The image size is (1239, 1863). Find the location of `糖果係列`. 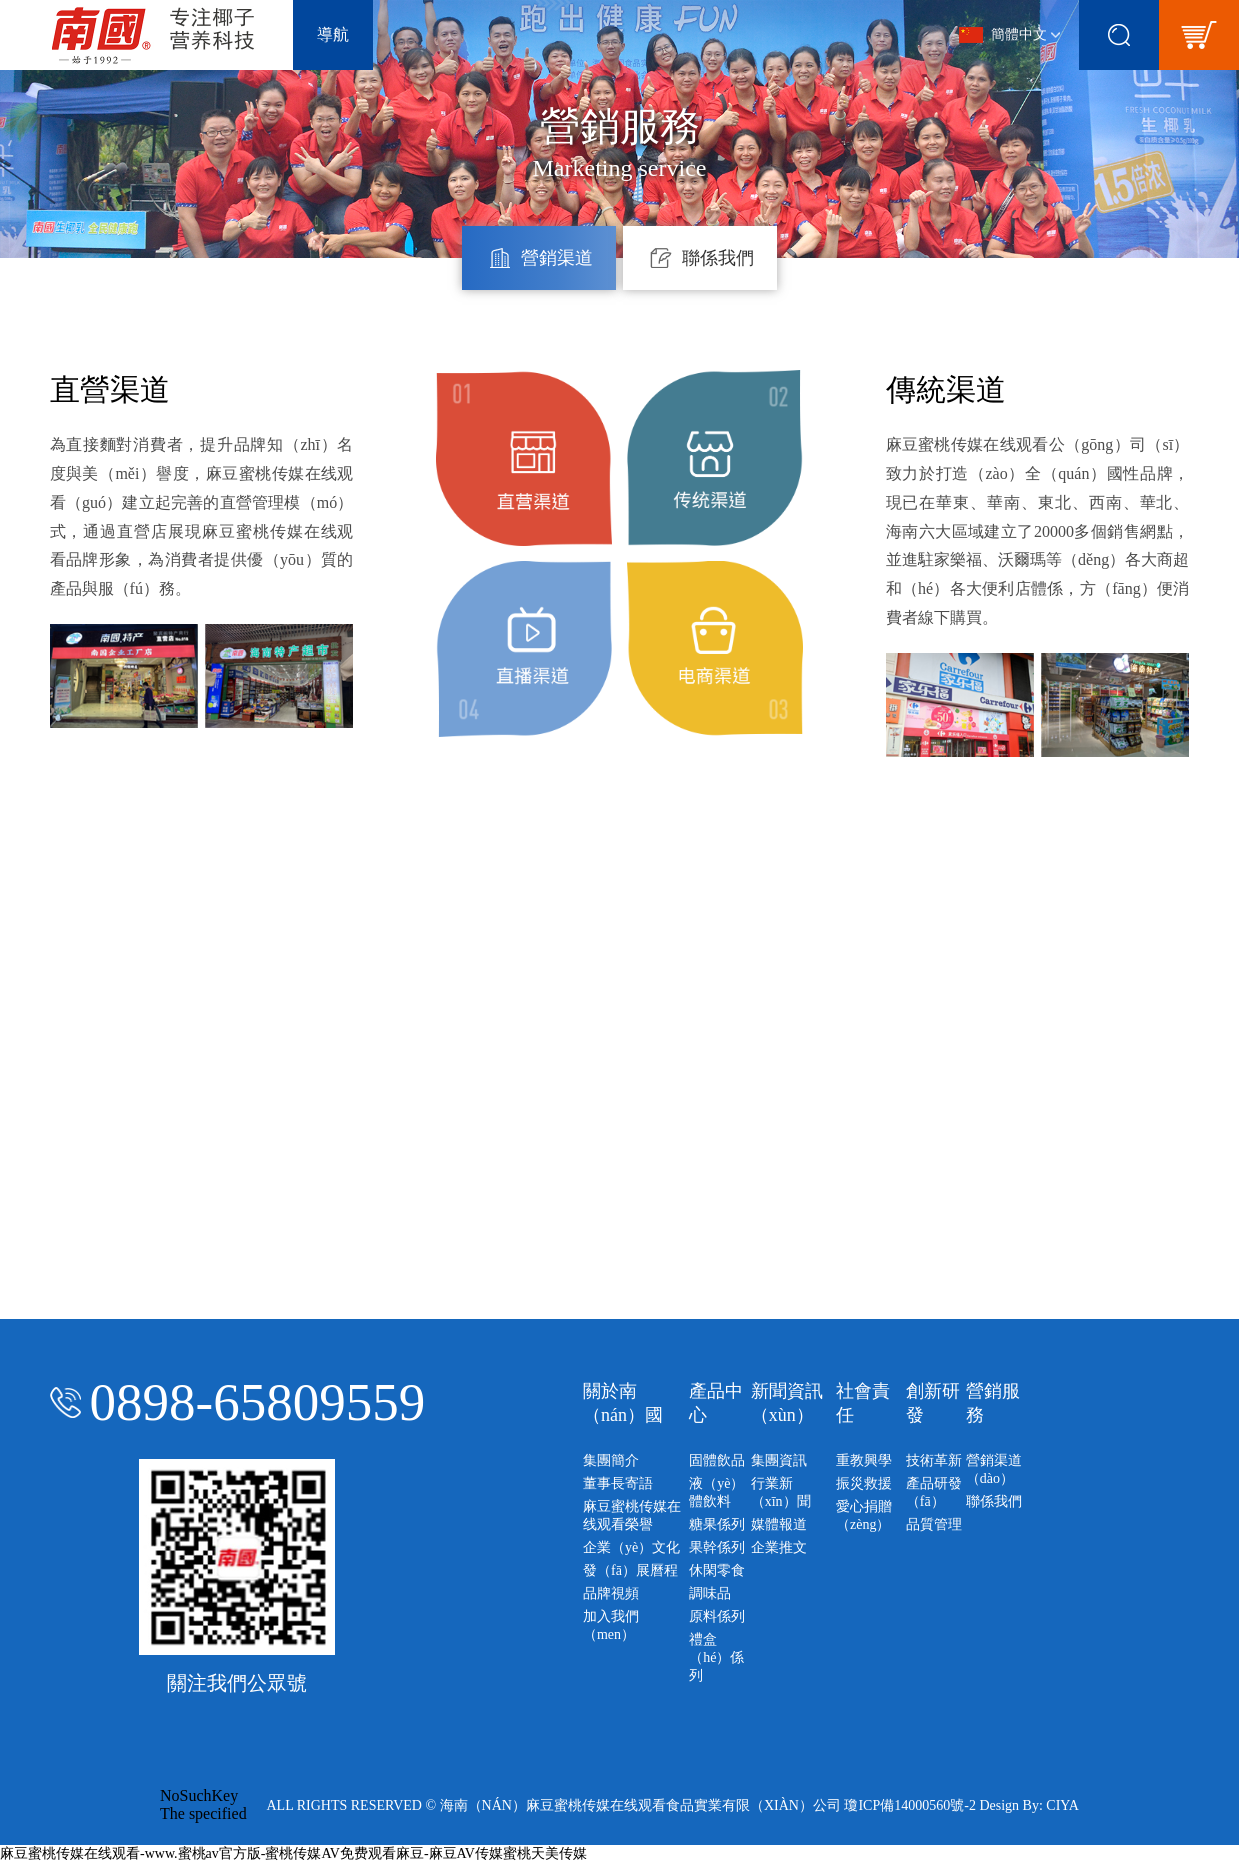

糖果係列 is located at coordinates (717, 1524).